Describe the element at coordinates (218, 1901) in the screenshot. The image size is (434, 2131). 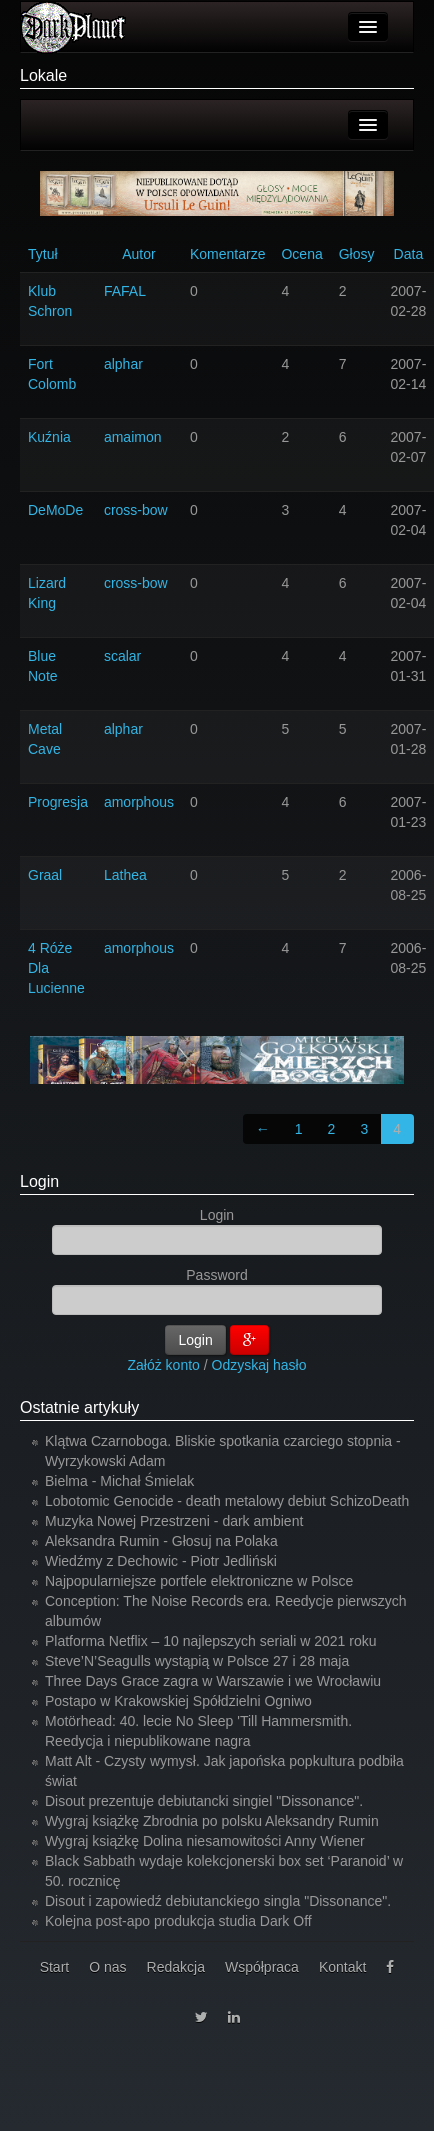
I see `Disout i zapowiedź debiutanckiego singla "Dissonance".` at that location.